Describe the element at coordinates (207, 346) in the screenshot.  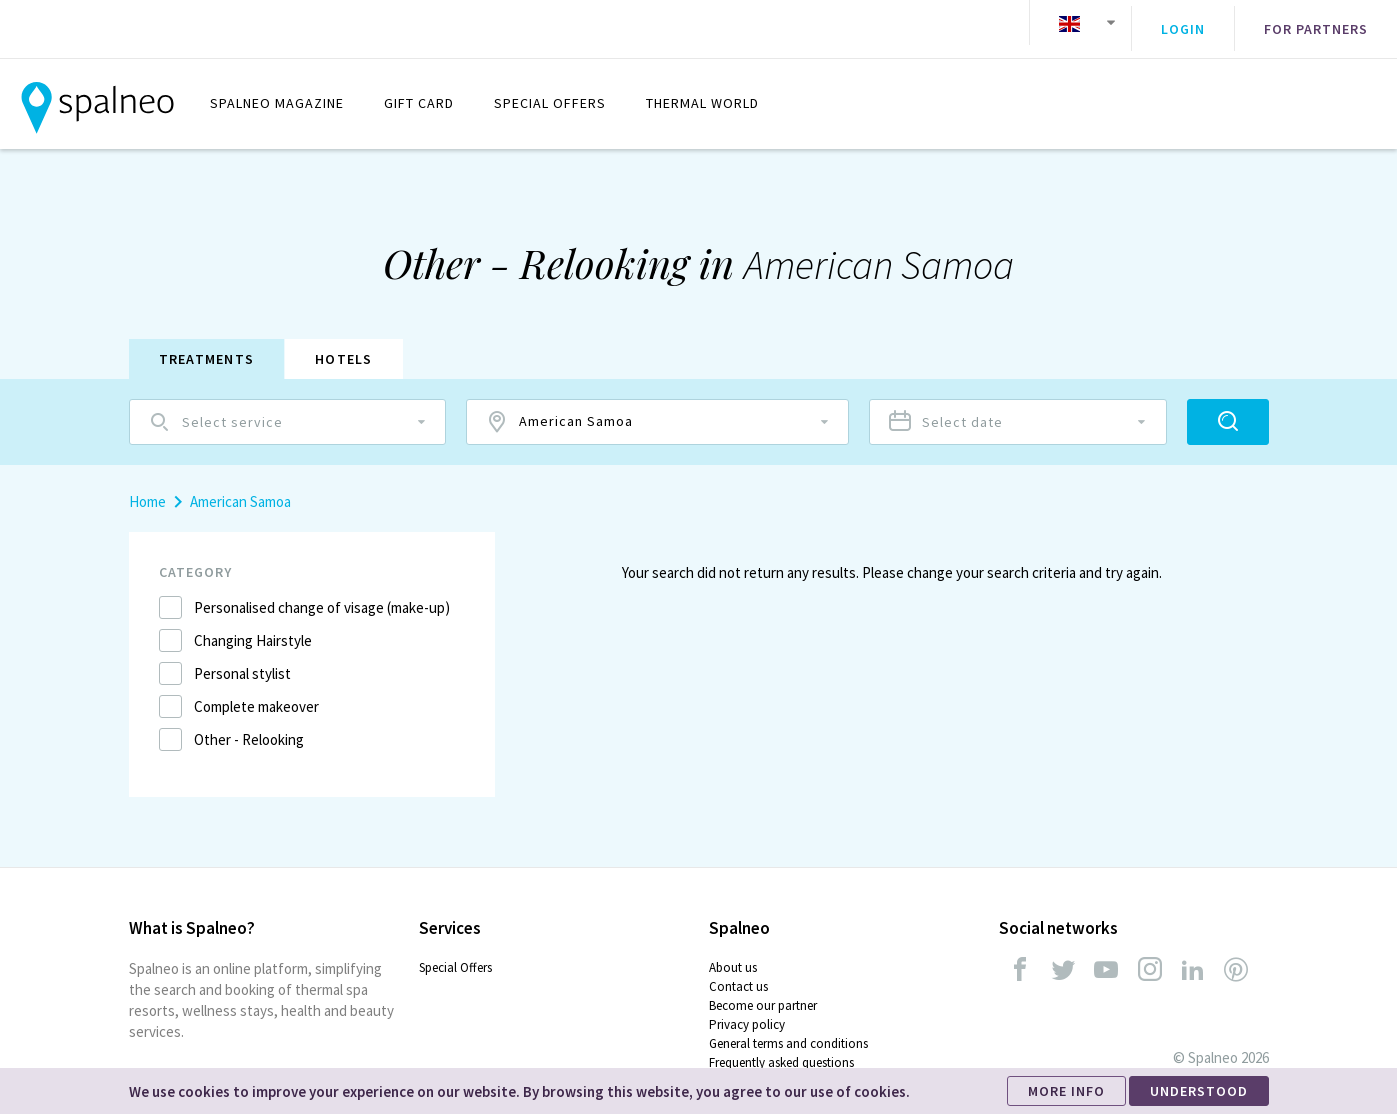
I see `Treatments` at that location.